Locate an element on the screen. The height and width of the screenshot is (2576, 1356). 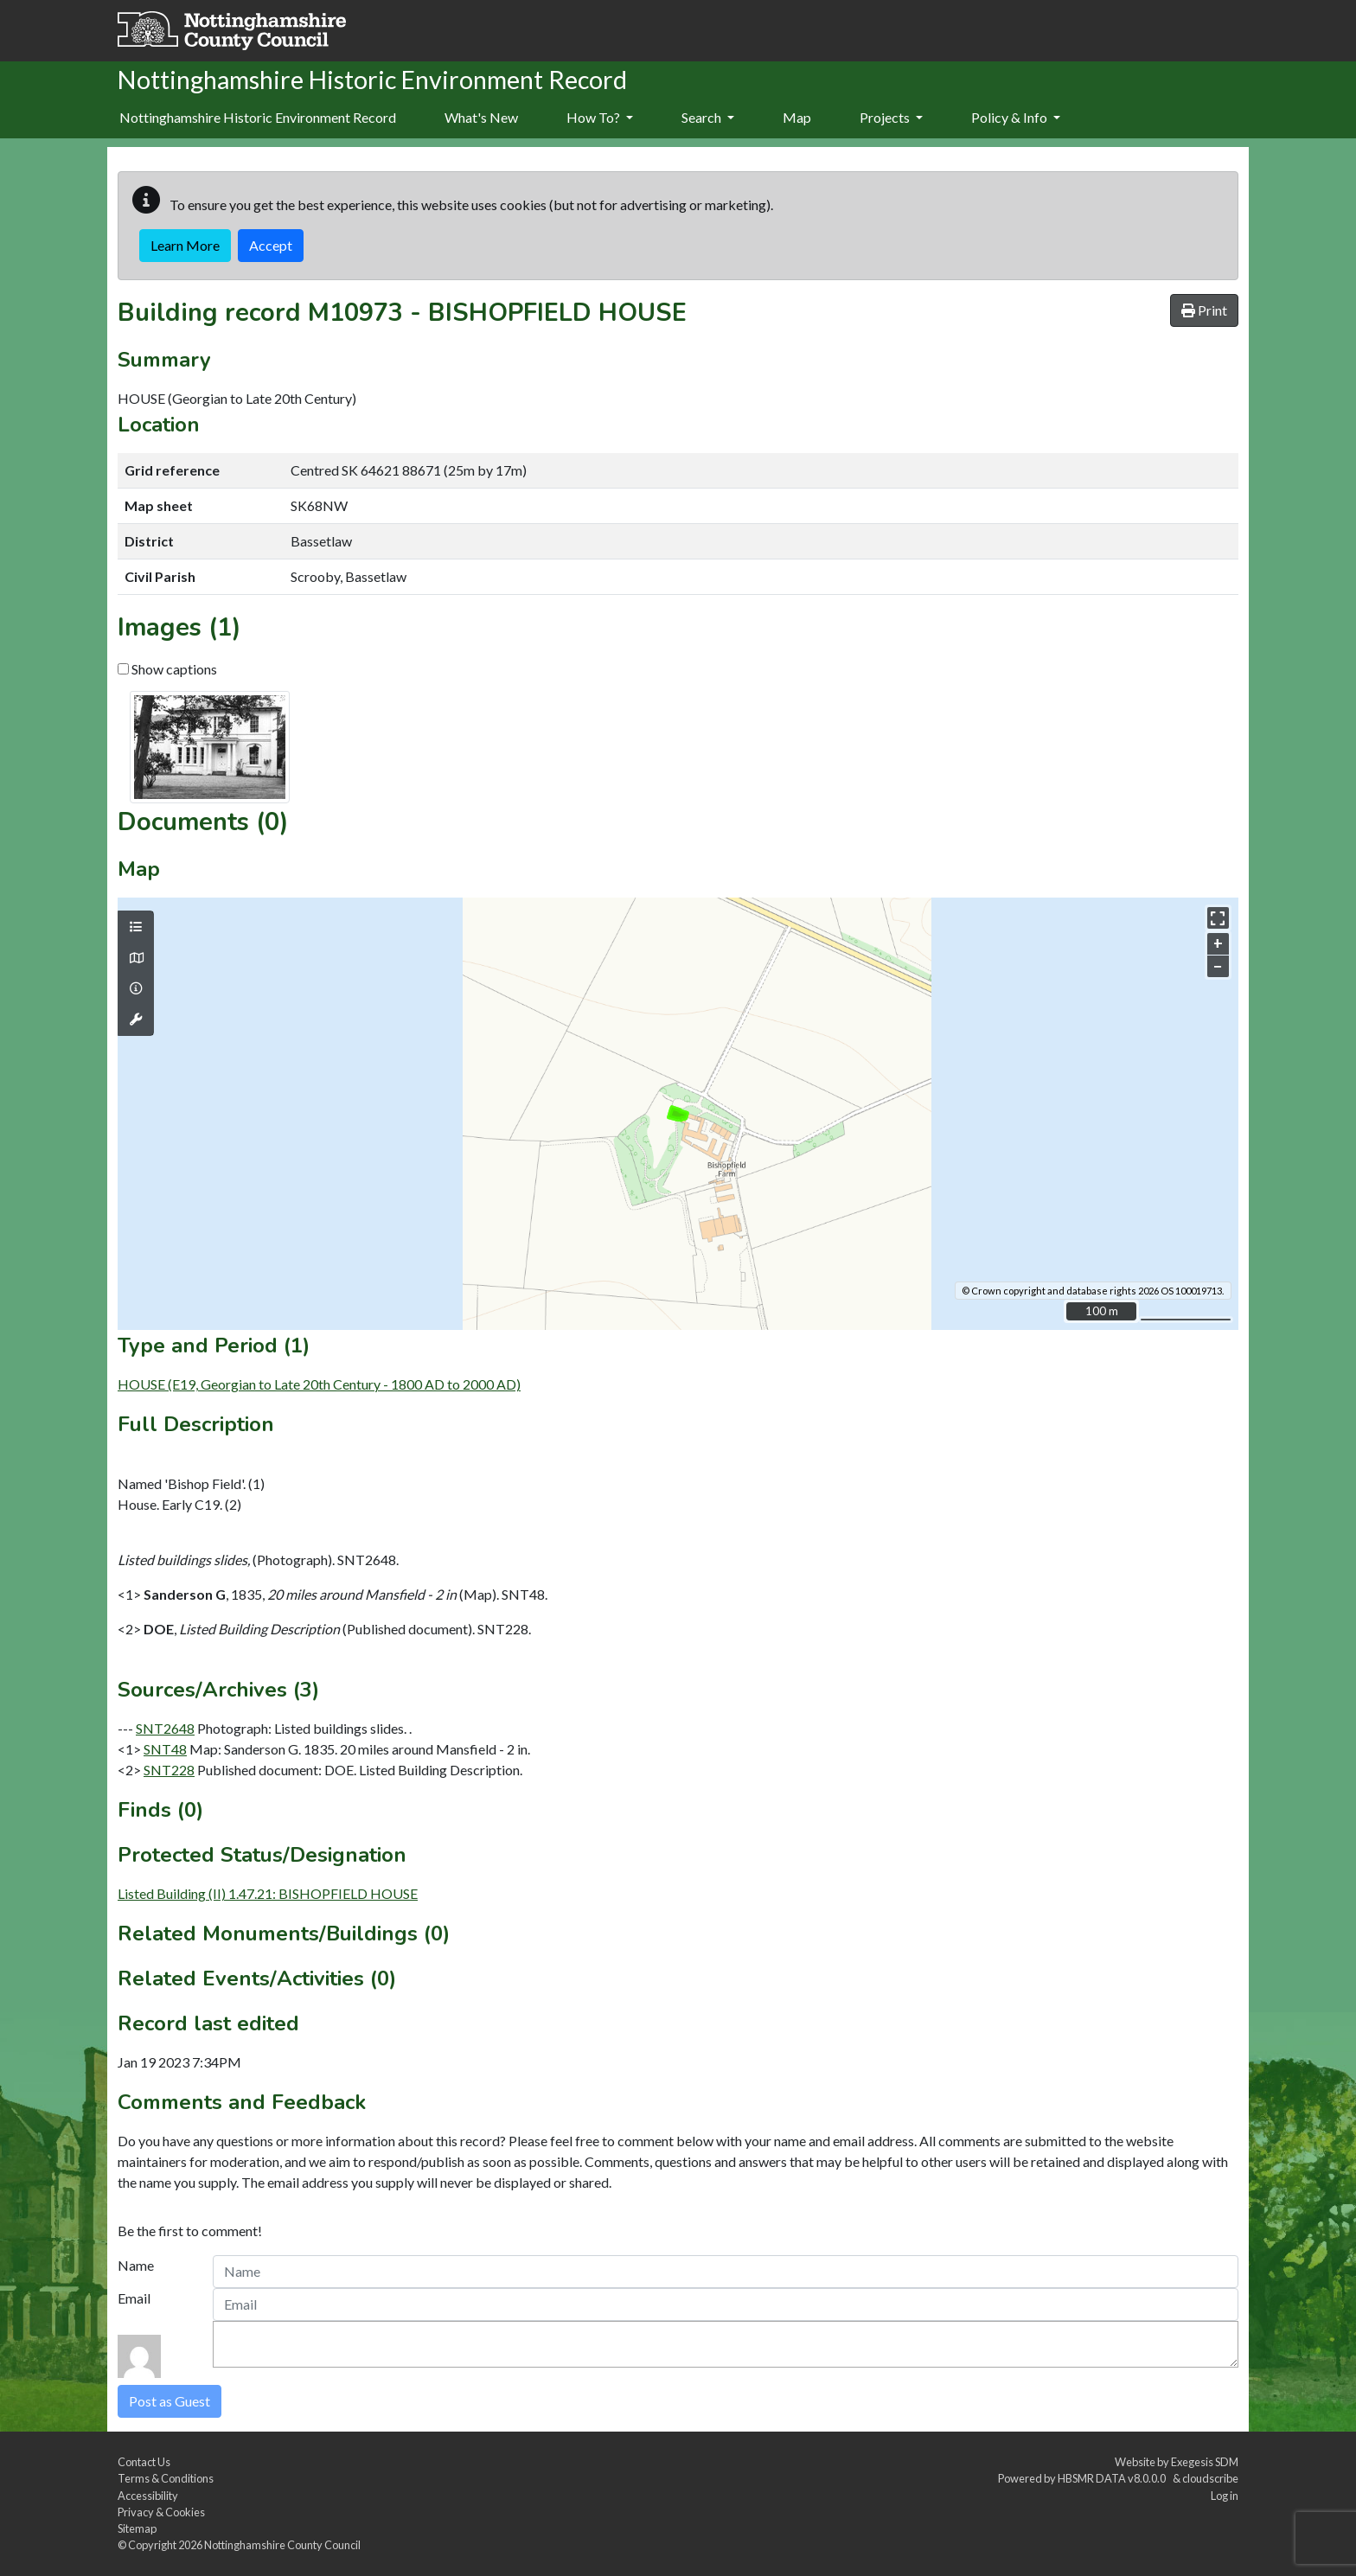
[Map tools] is located at coordinates (135, 1019).